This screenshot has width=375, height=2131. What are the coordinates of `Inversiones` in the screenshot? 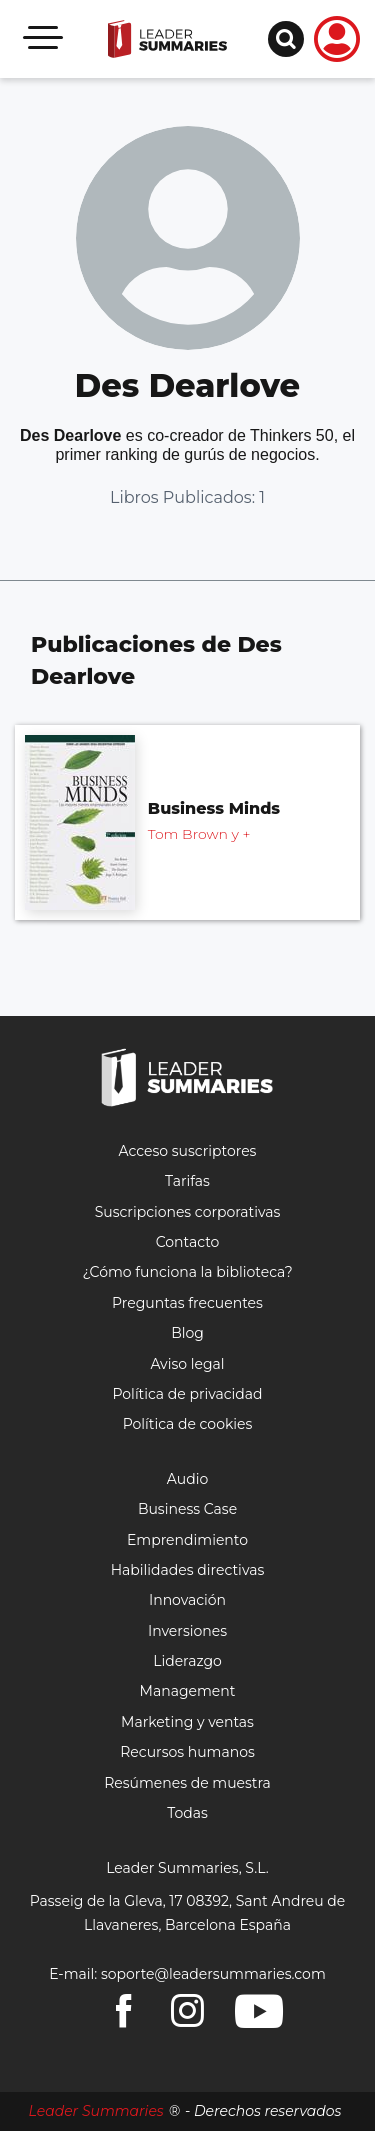 It's located at (187, 1631).